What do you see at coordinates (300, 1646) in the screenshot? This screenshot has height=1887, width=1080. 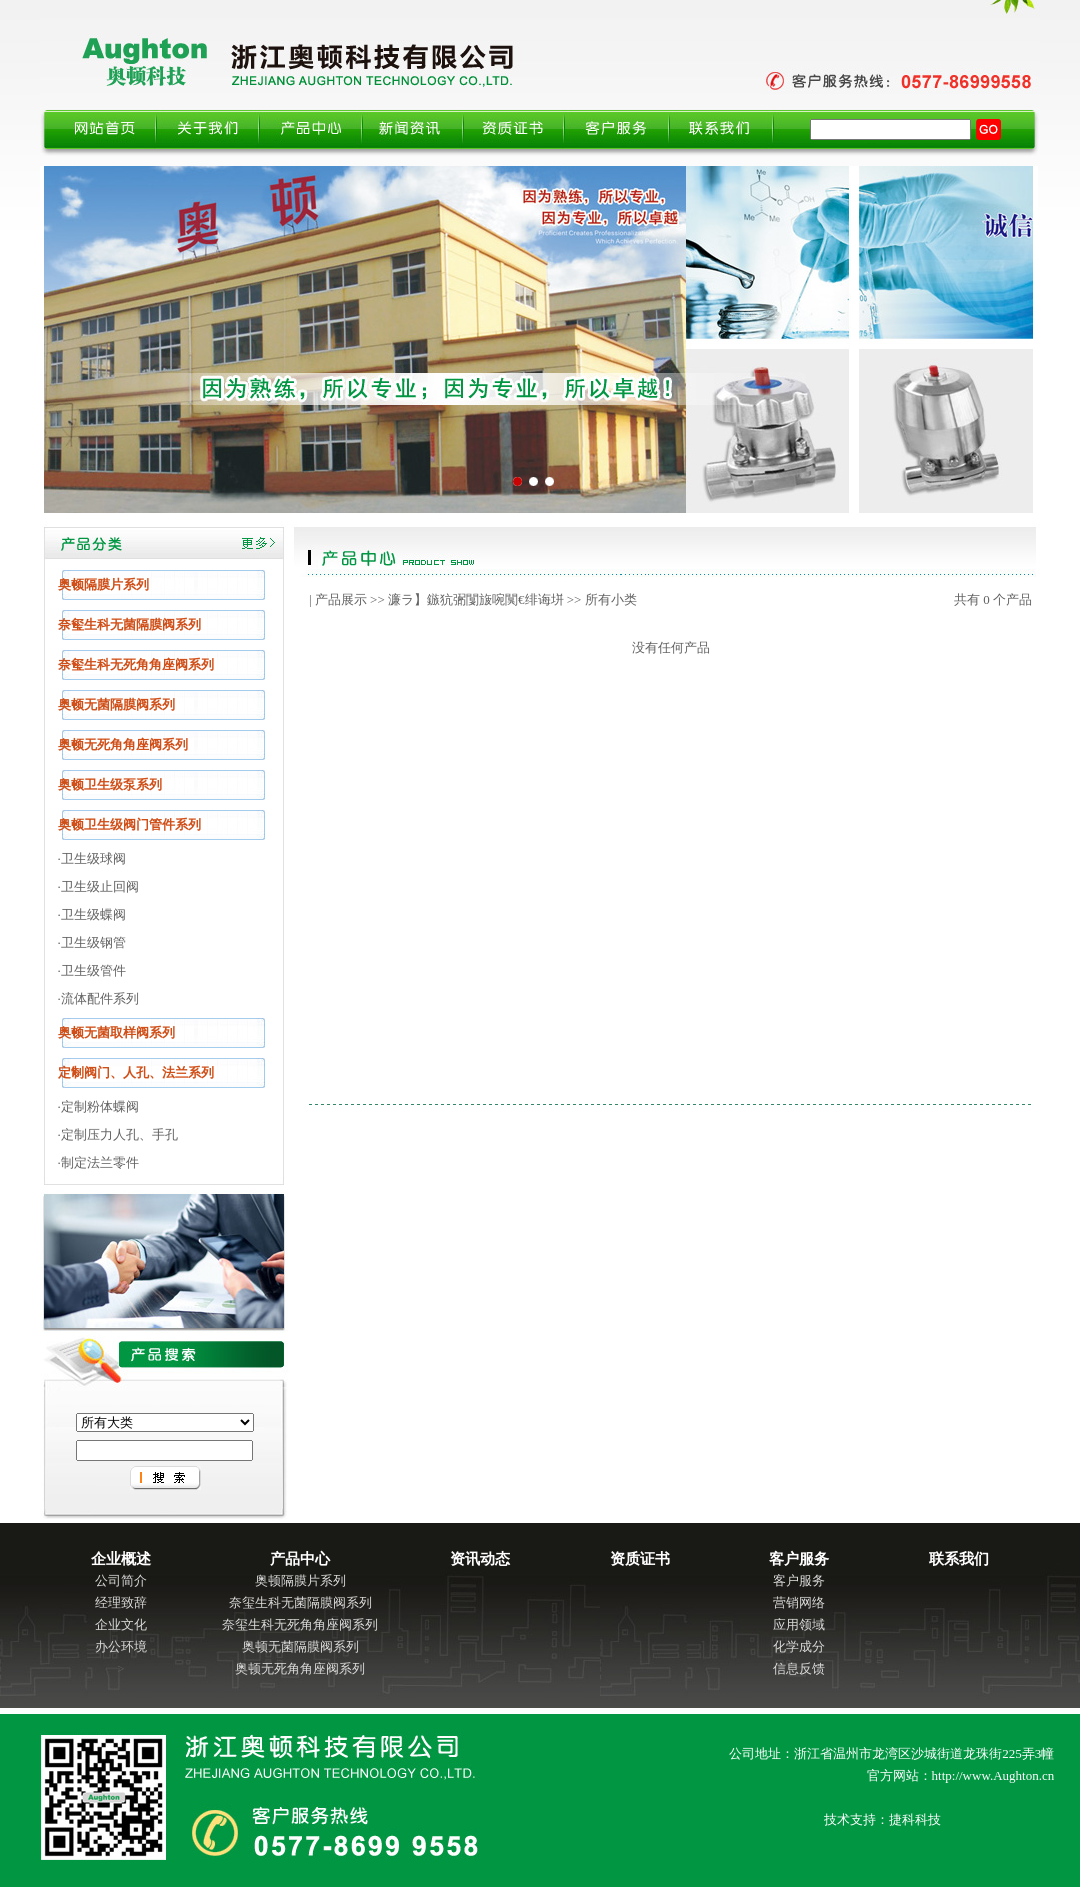 I see `奥顿无菌隔膜阀系列` at bounding box center [300, 1646].